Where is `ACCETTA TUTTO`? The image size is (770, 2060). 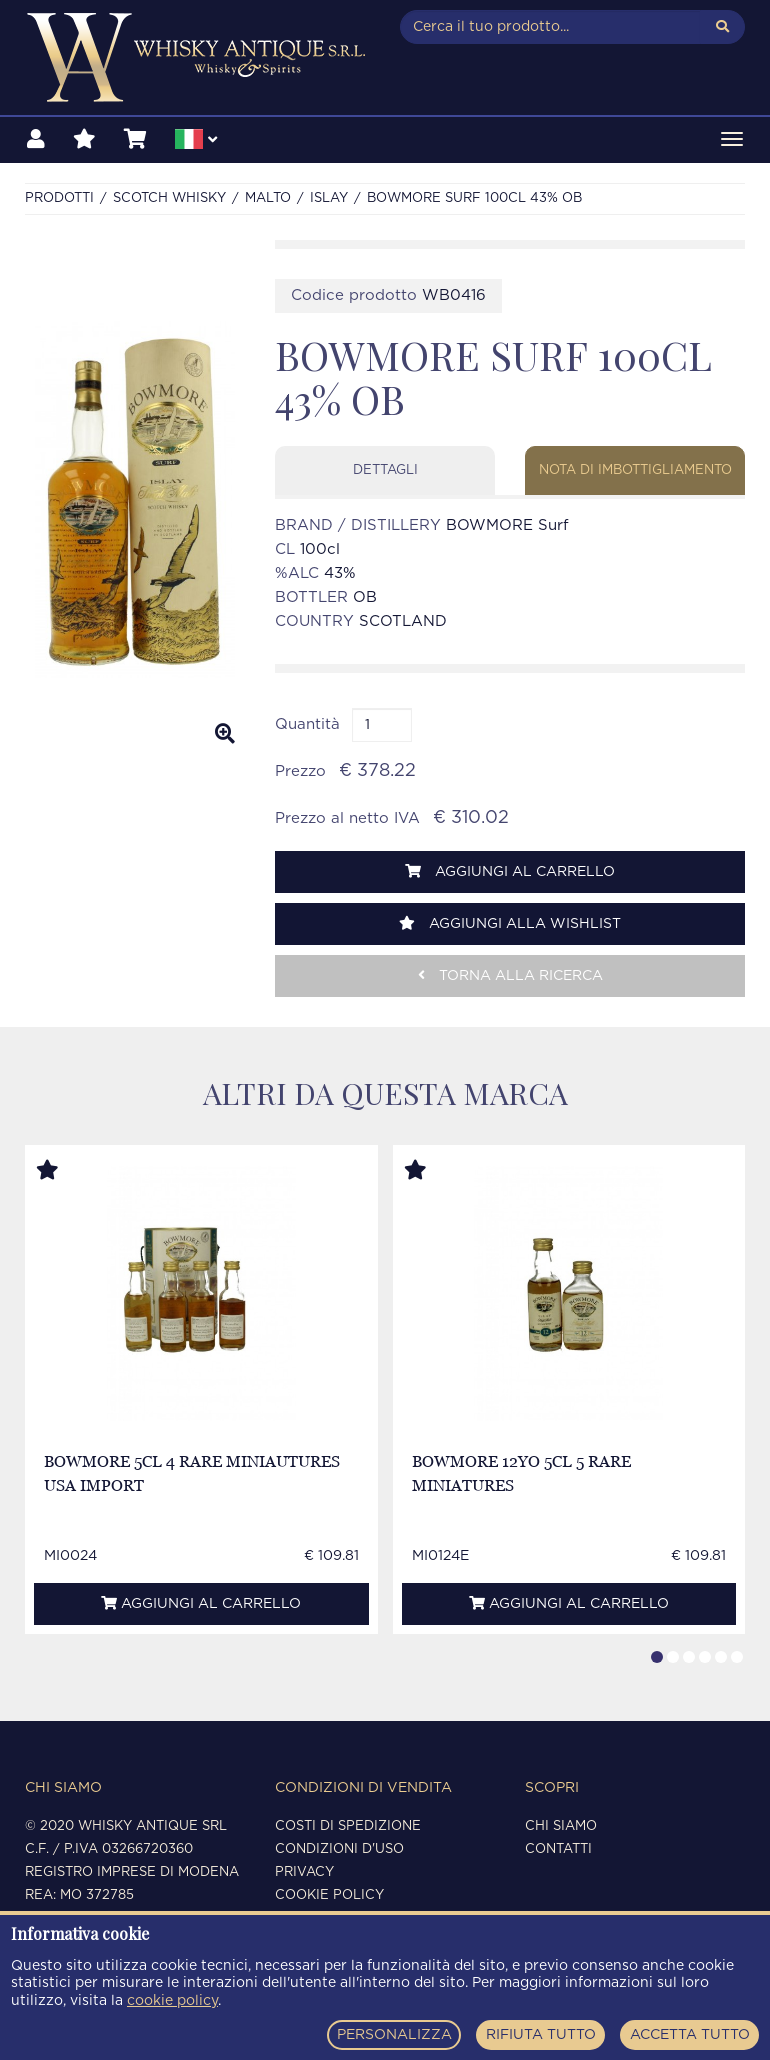
ACCETTA TUTTO is located at coordinates (690, 2035).